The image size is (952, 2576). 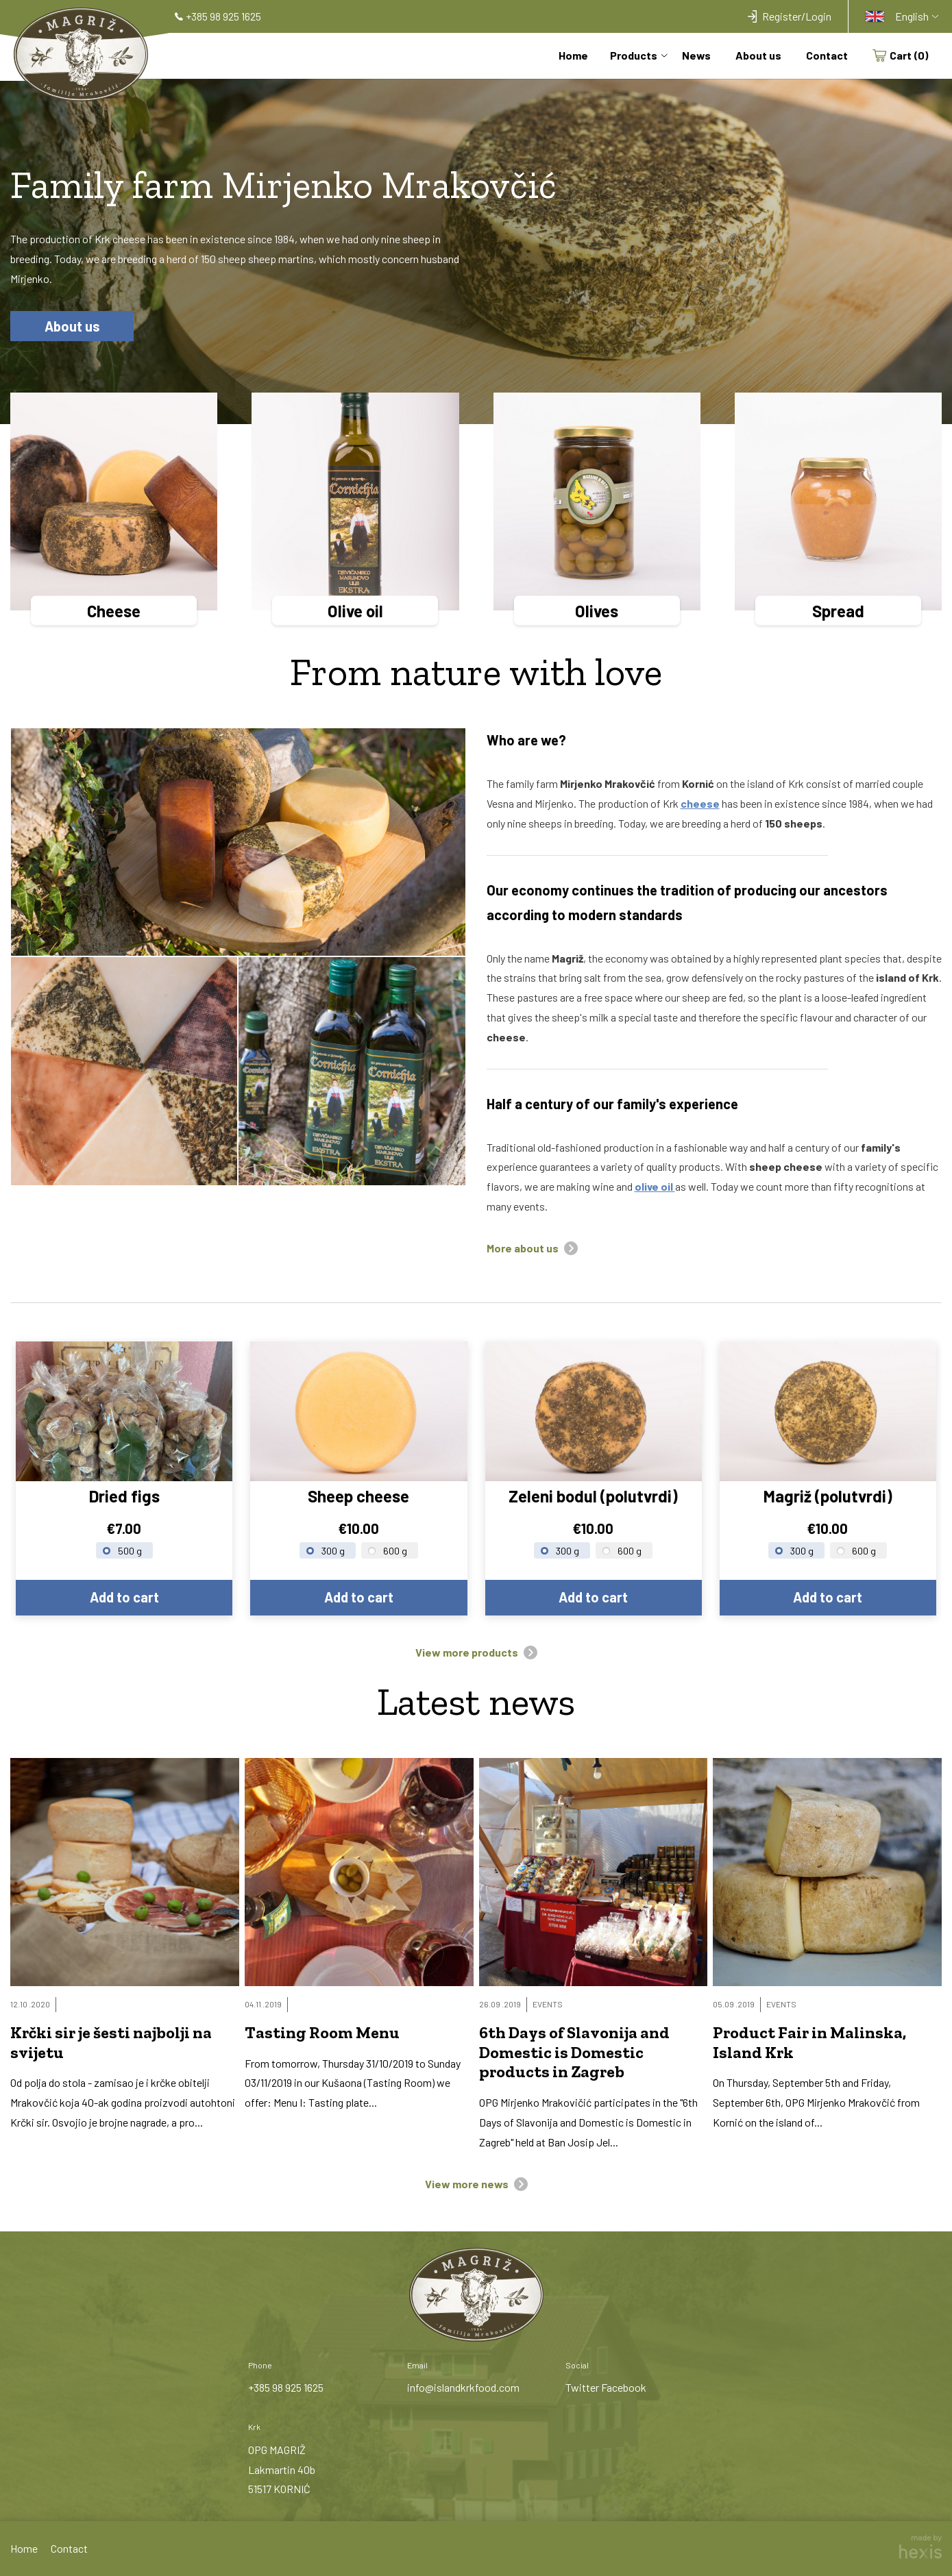 I want to click on +385 98 925 1625, so click(x=286, y=2387).